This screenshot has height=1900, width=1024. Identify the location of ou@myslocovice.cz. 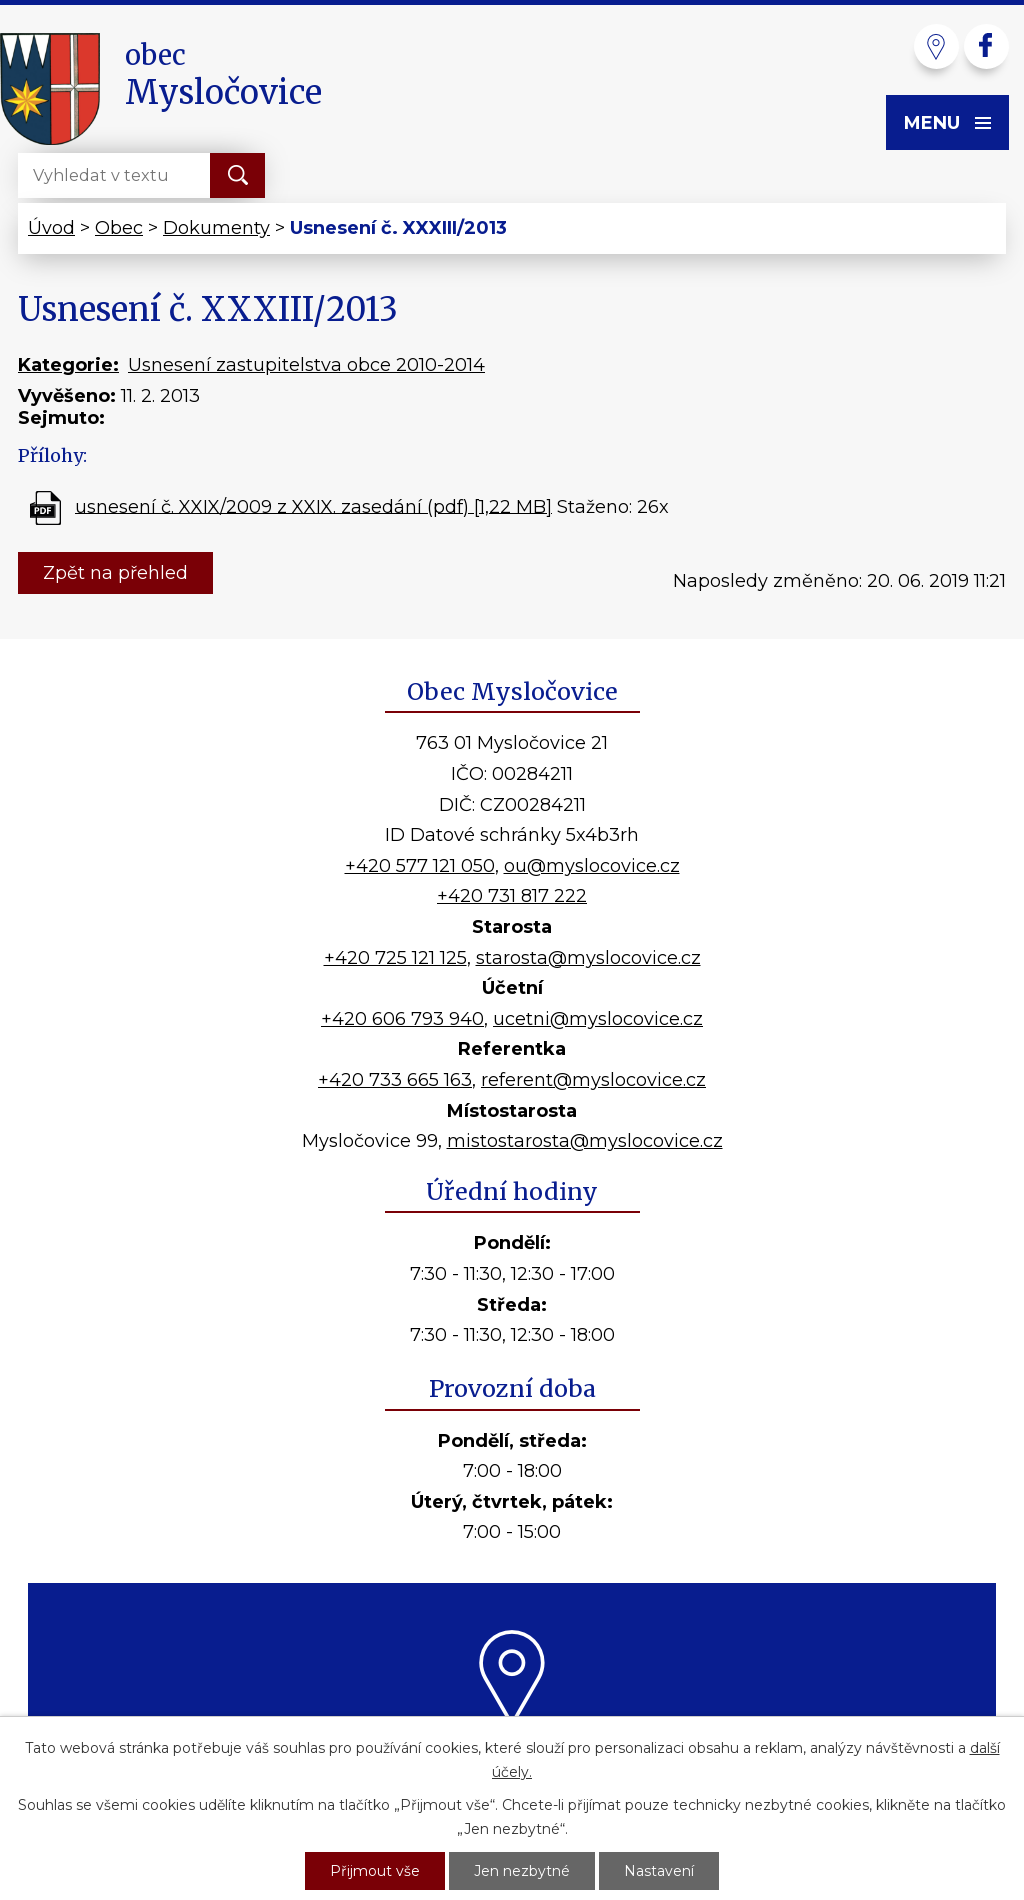
(592, 866).